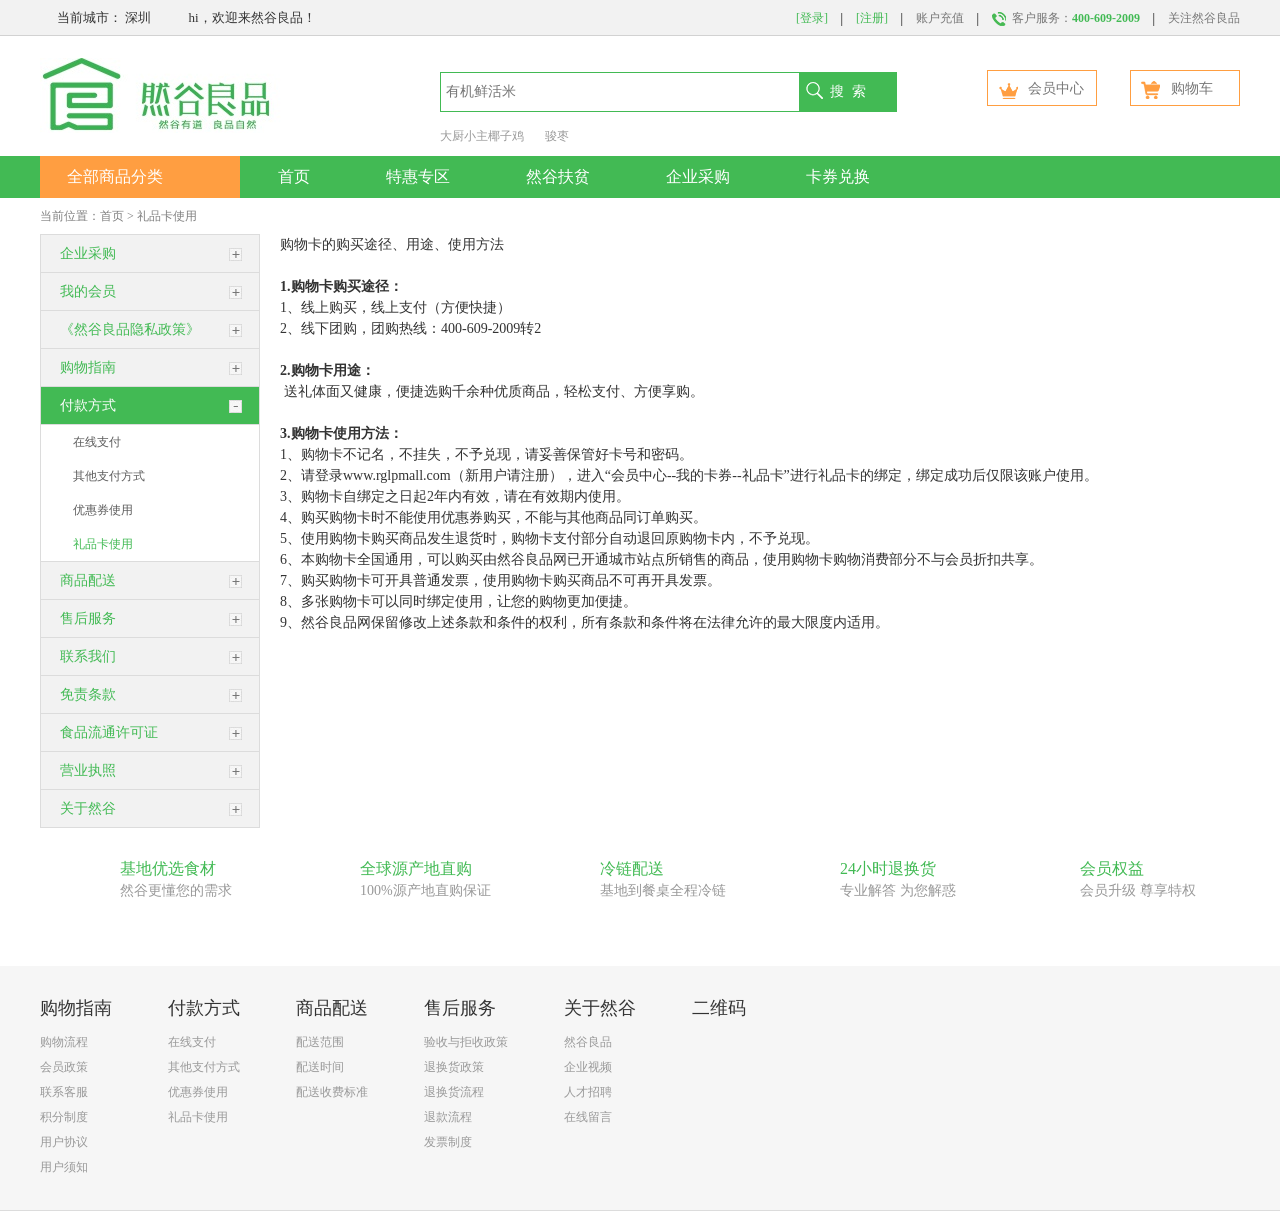 This screenshot has height=1211, width=1280. Describe the element at coordinates (454, 1067) in the screenshot. I see `退换货政策` at that location.